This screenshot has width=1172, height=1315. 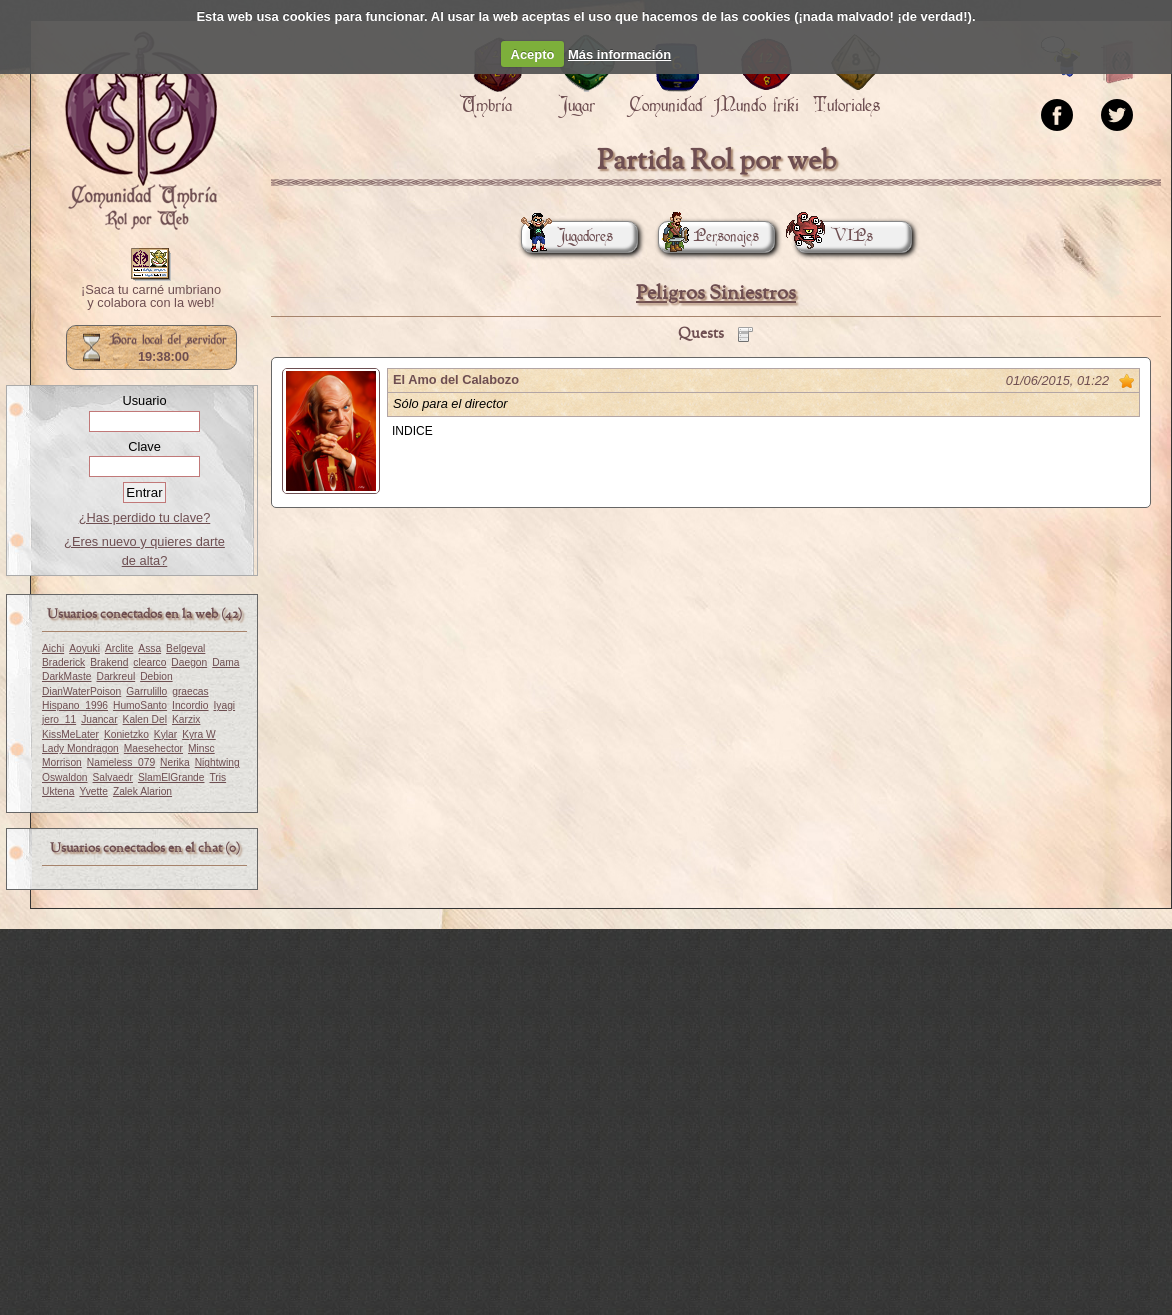 I want to click on Arclite, so click(x=119, y=648).